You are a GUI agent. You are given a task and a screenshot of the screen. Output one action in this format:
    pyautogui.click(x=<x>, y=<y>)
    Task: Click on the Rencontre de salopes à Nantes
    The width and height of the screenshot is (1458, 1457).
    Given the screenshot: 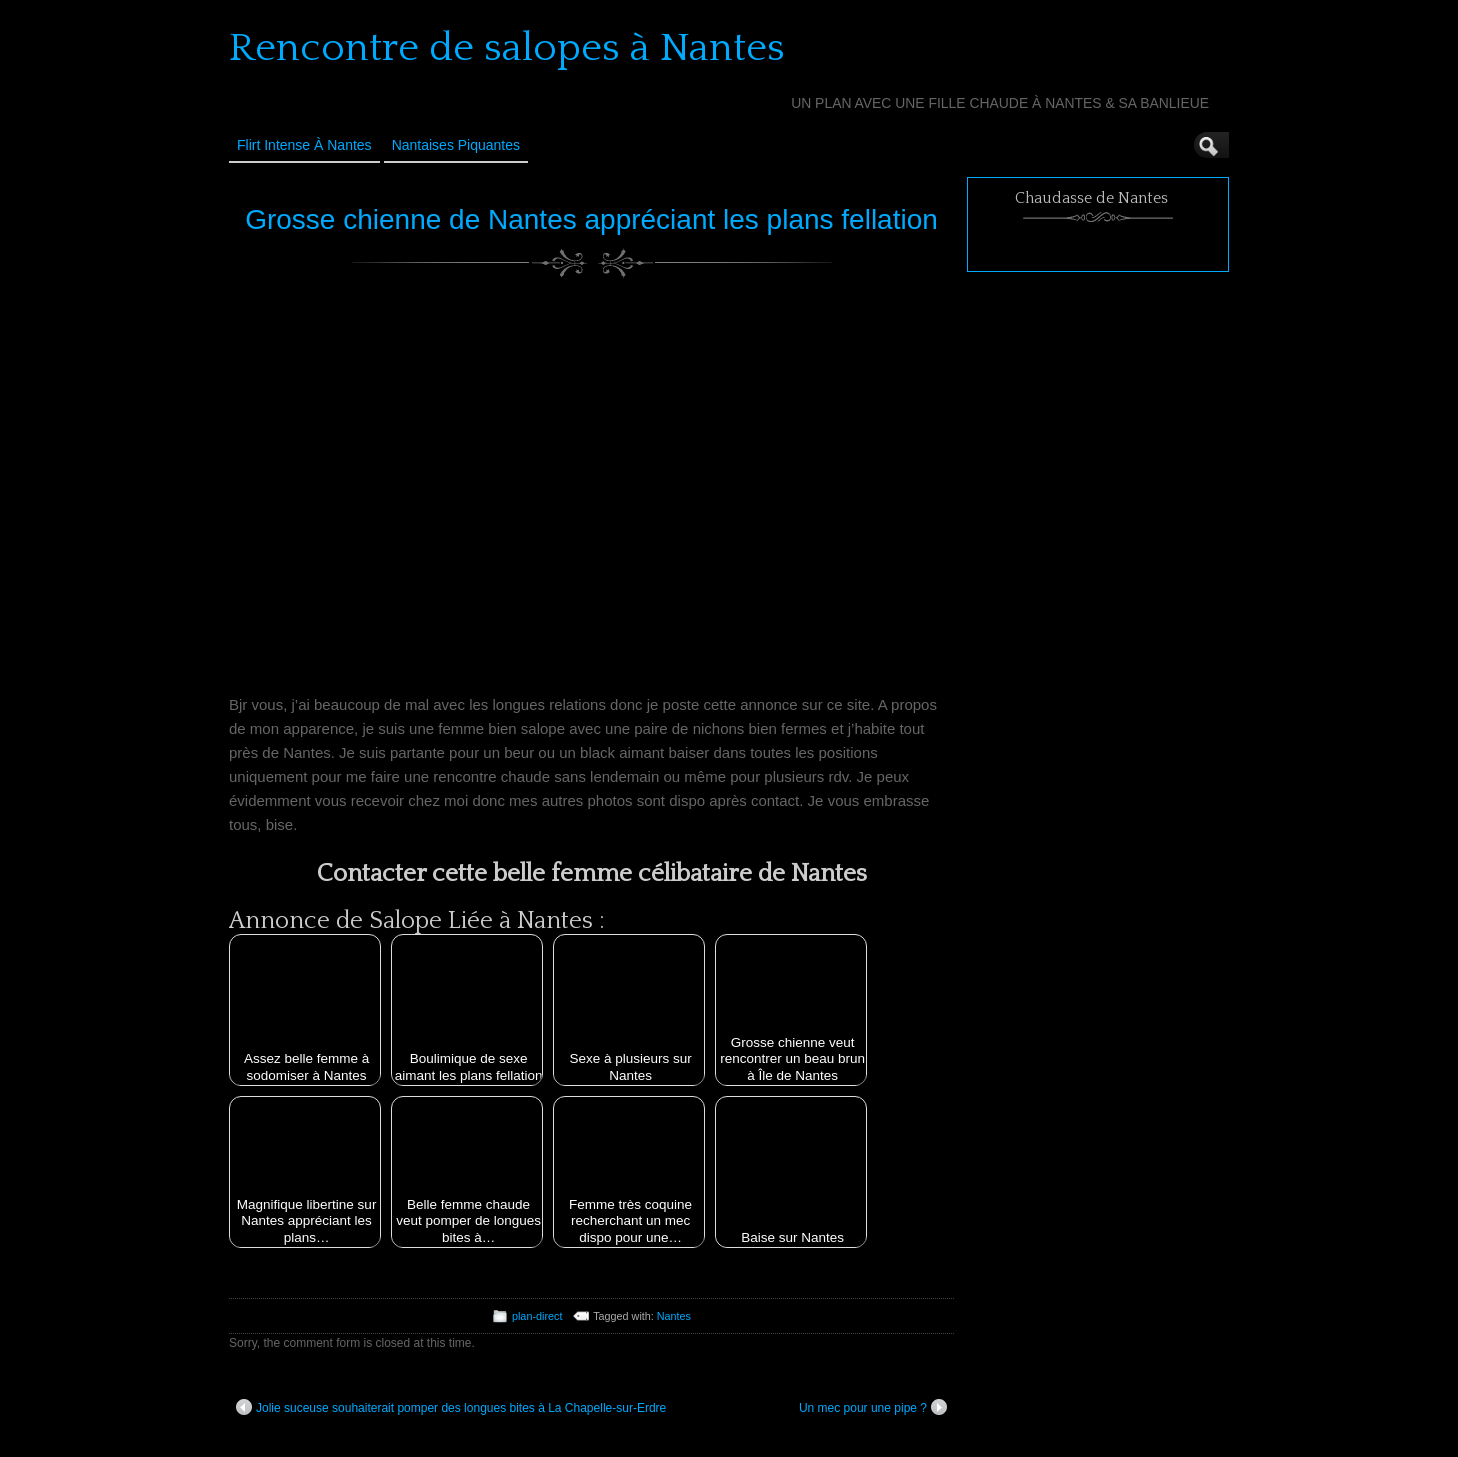 What is the action you would take?
    pyautogui.click(x=507, y=48)
    